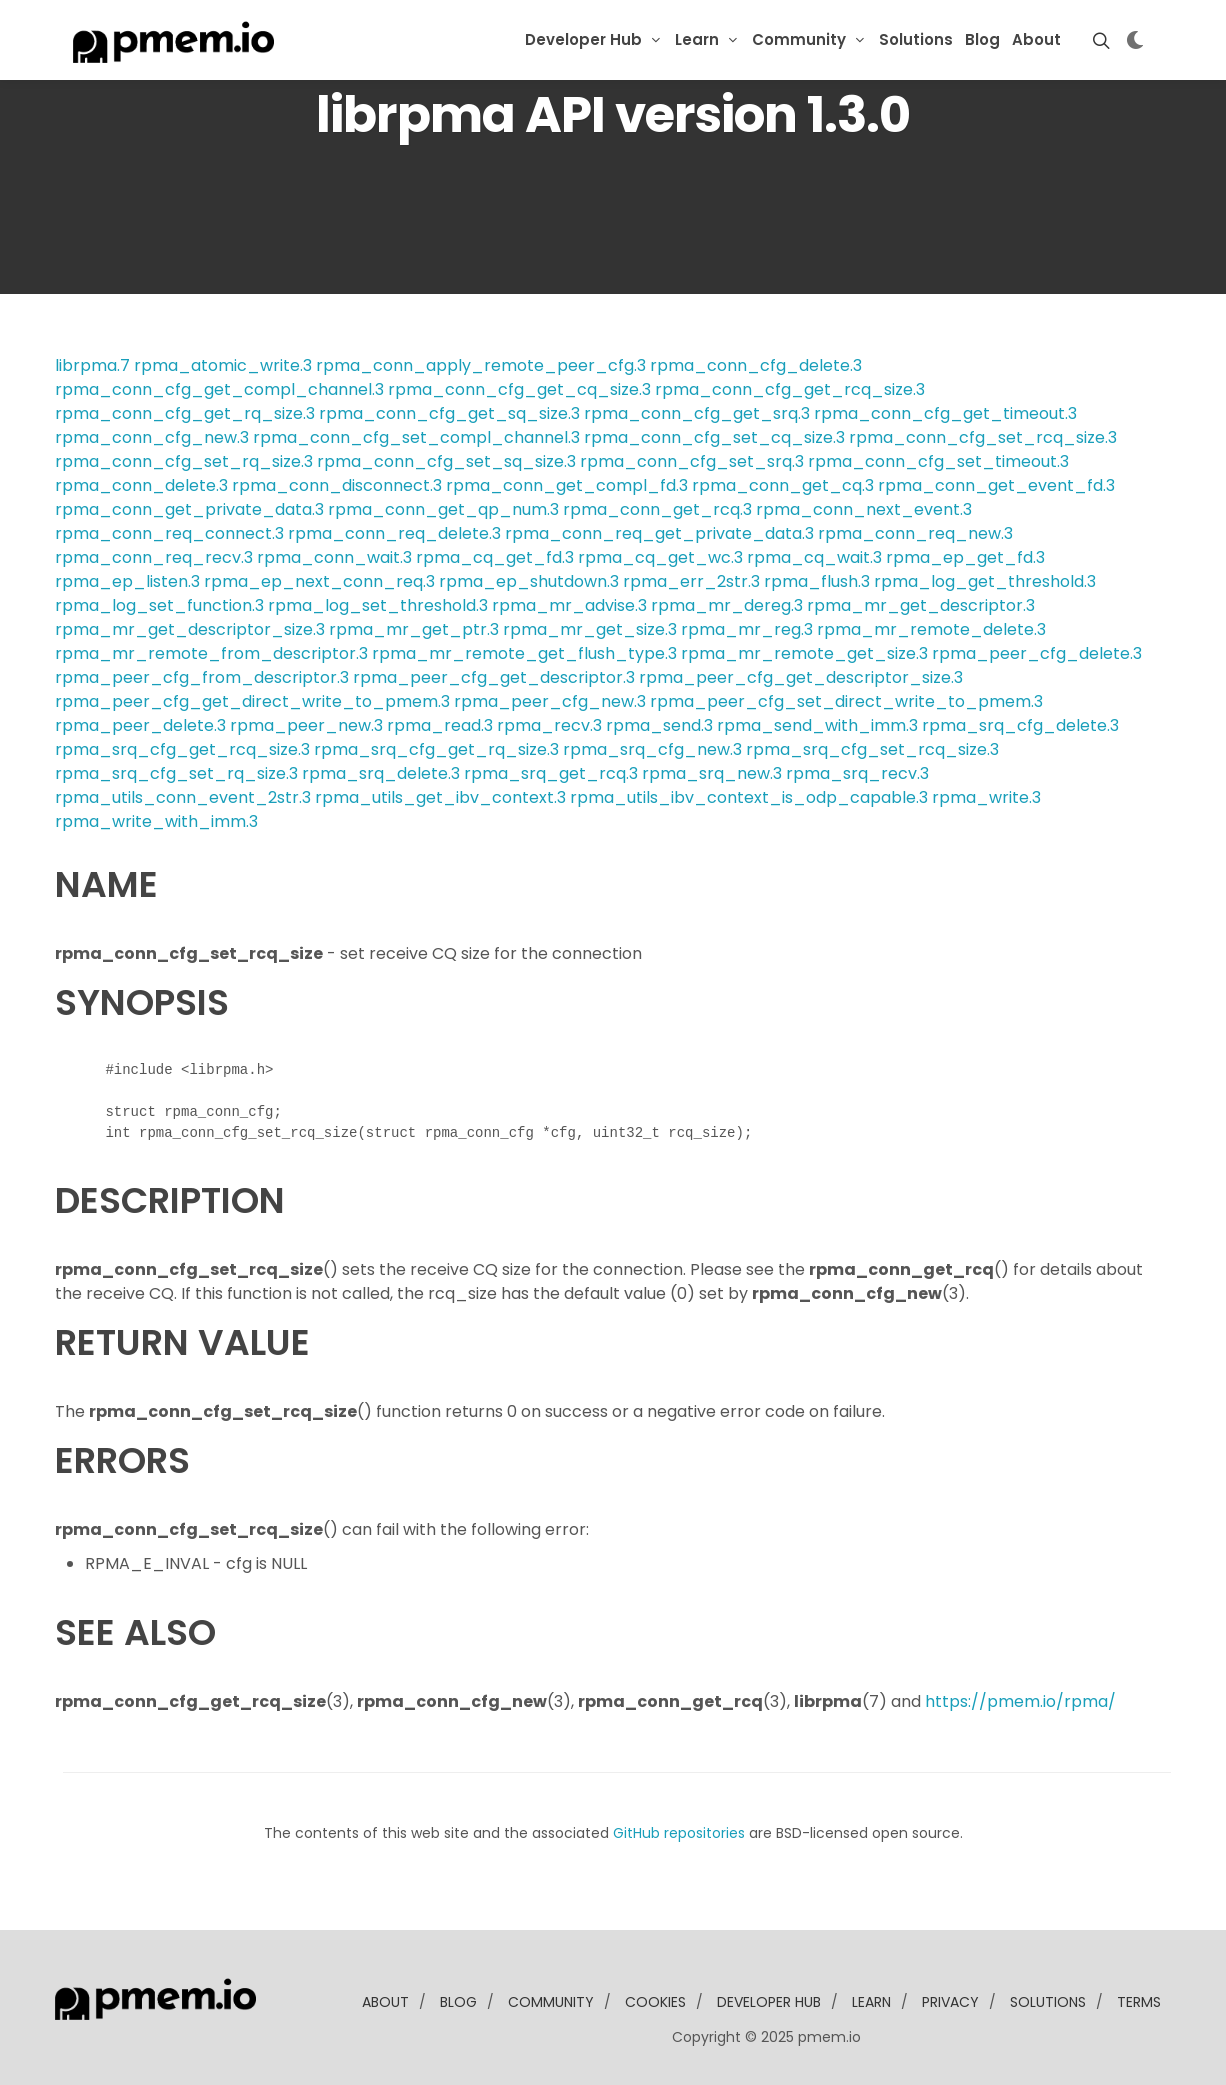  Describe the element at coordinates (446, 461) in the screenshot. I see `rpma_conn_cfg_set_sq_size.3` at that location.